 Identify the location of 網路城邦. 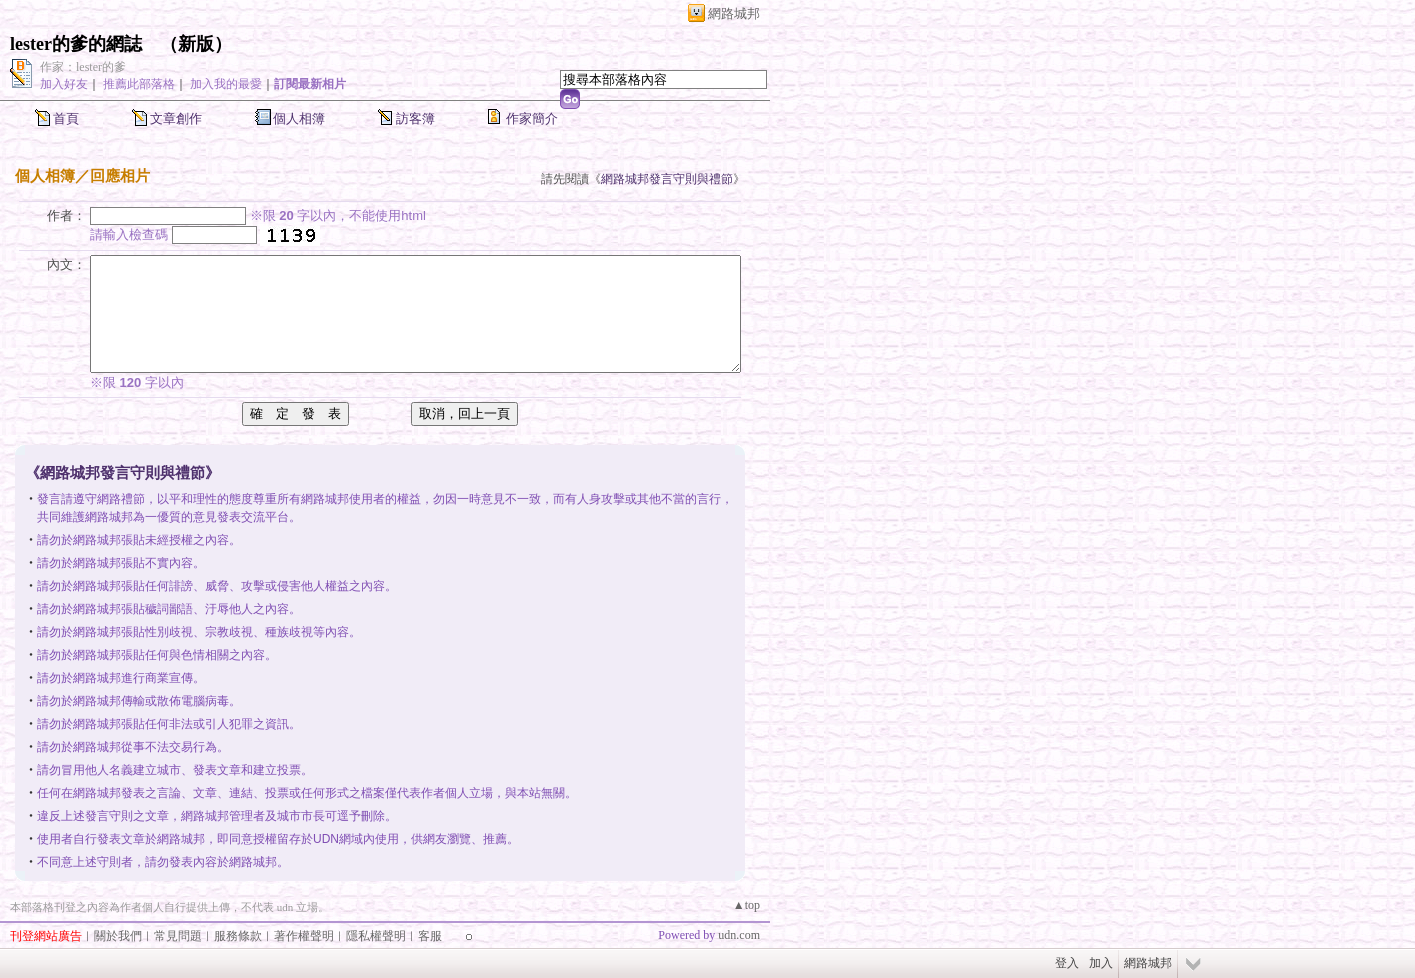
(734, 13).